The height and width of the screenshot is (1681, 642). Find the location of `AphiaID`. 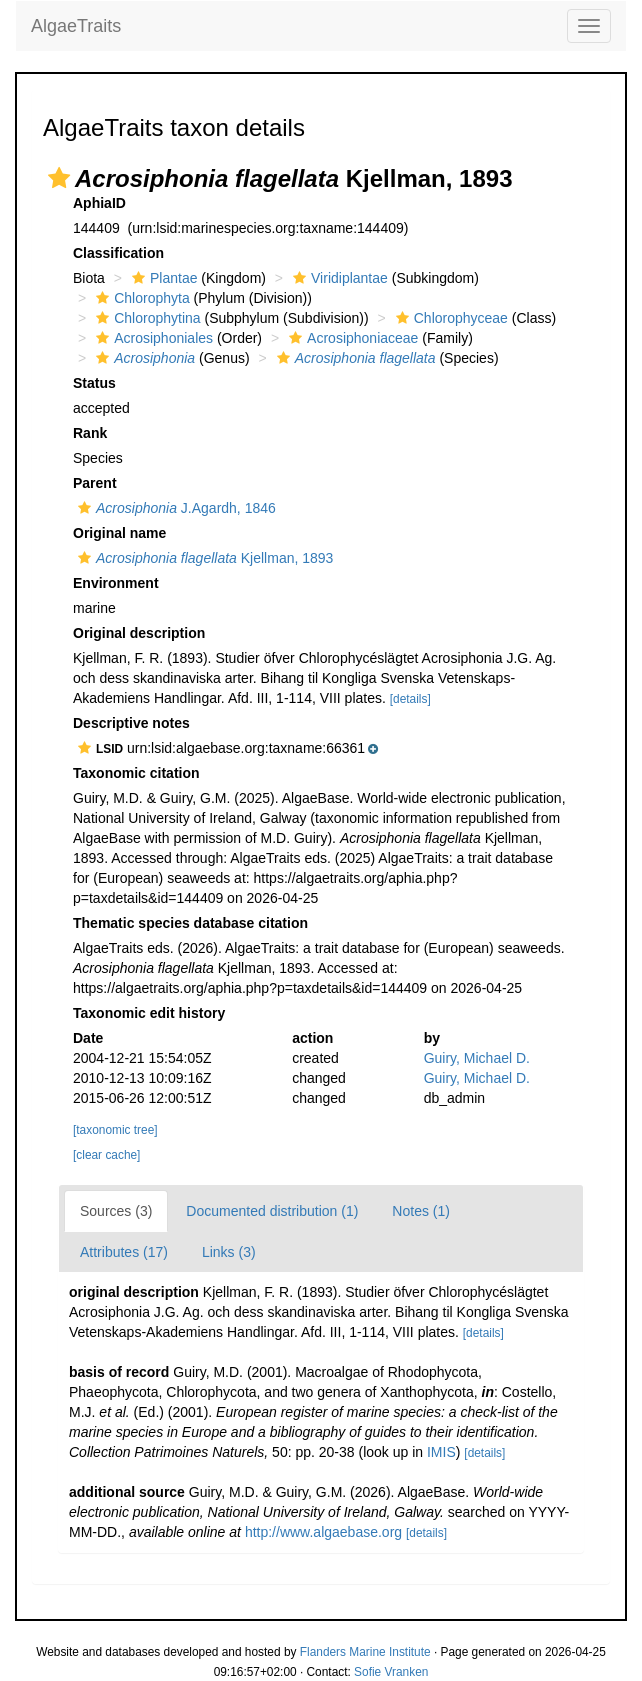

AphiaID is located at coordinates (99, 203).